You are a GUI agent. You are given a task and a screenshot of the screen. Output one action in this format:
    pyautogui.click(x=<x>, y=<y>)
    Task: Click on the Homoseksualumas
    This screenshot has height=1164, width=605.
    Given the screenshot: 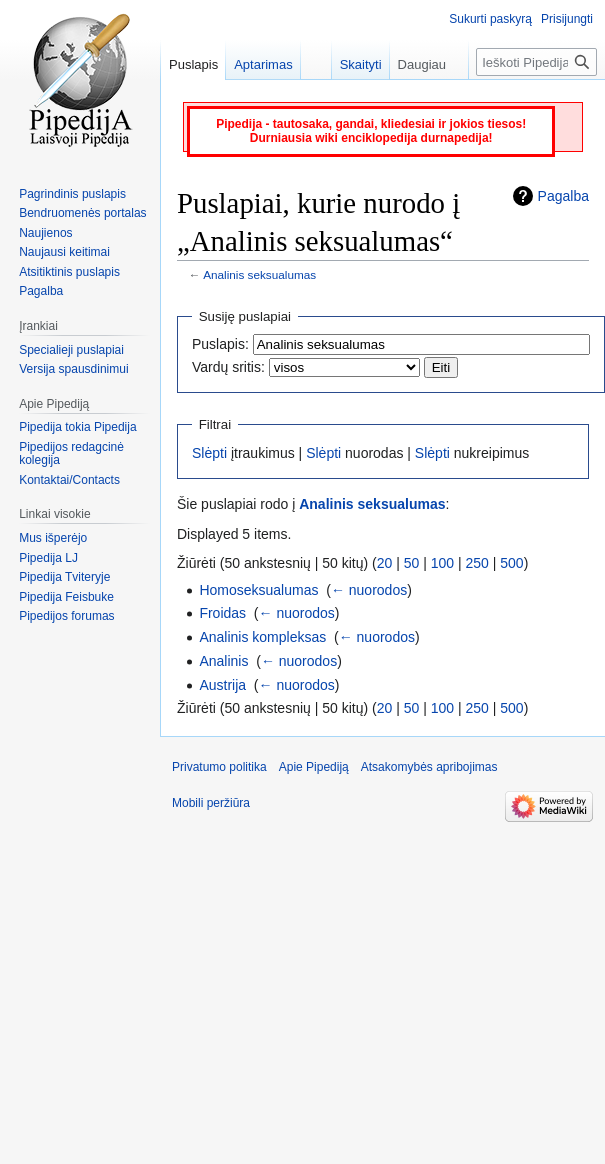 What is the action you would take?
    pyautogui.click(x=258, y=590)
    